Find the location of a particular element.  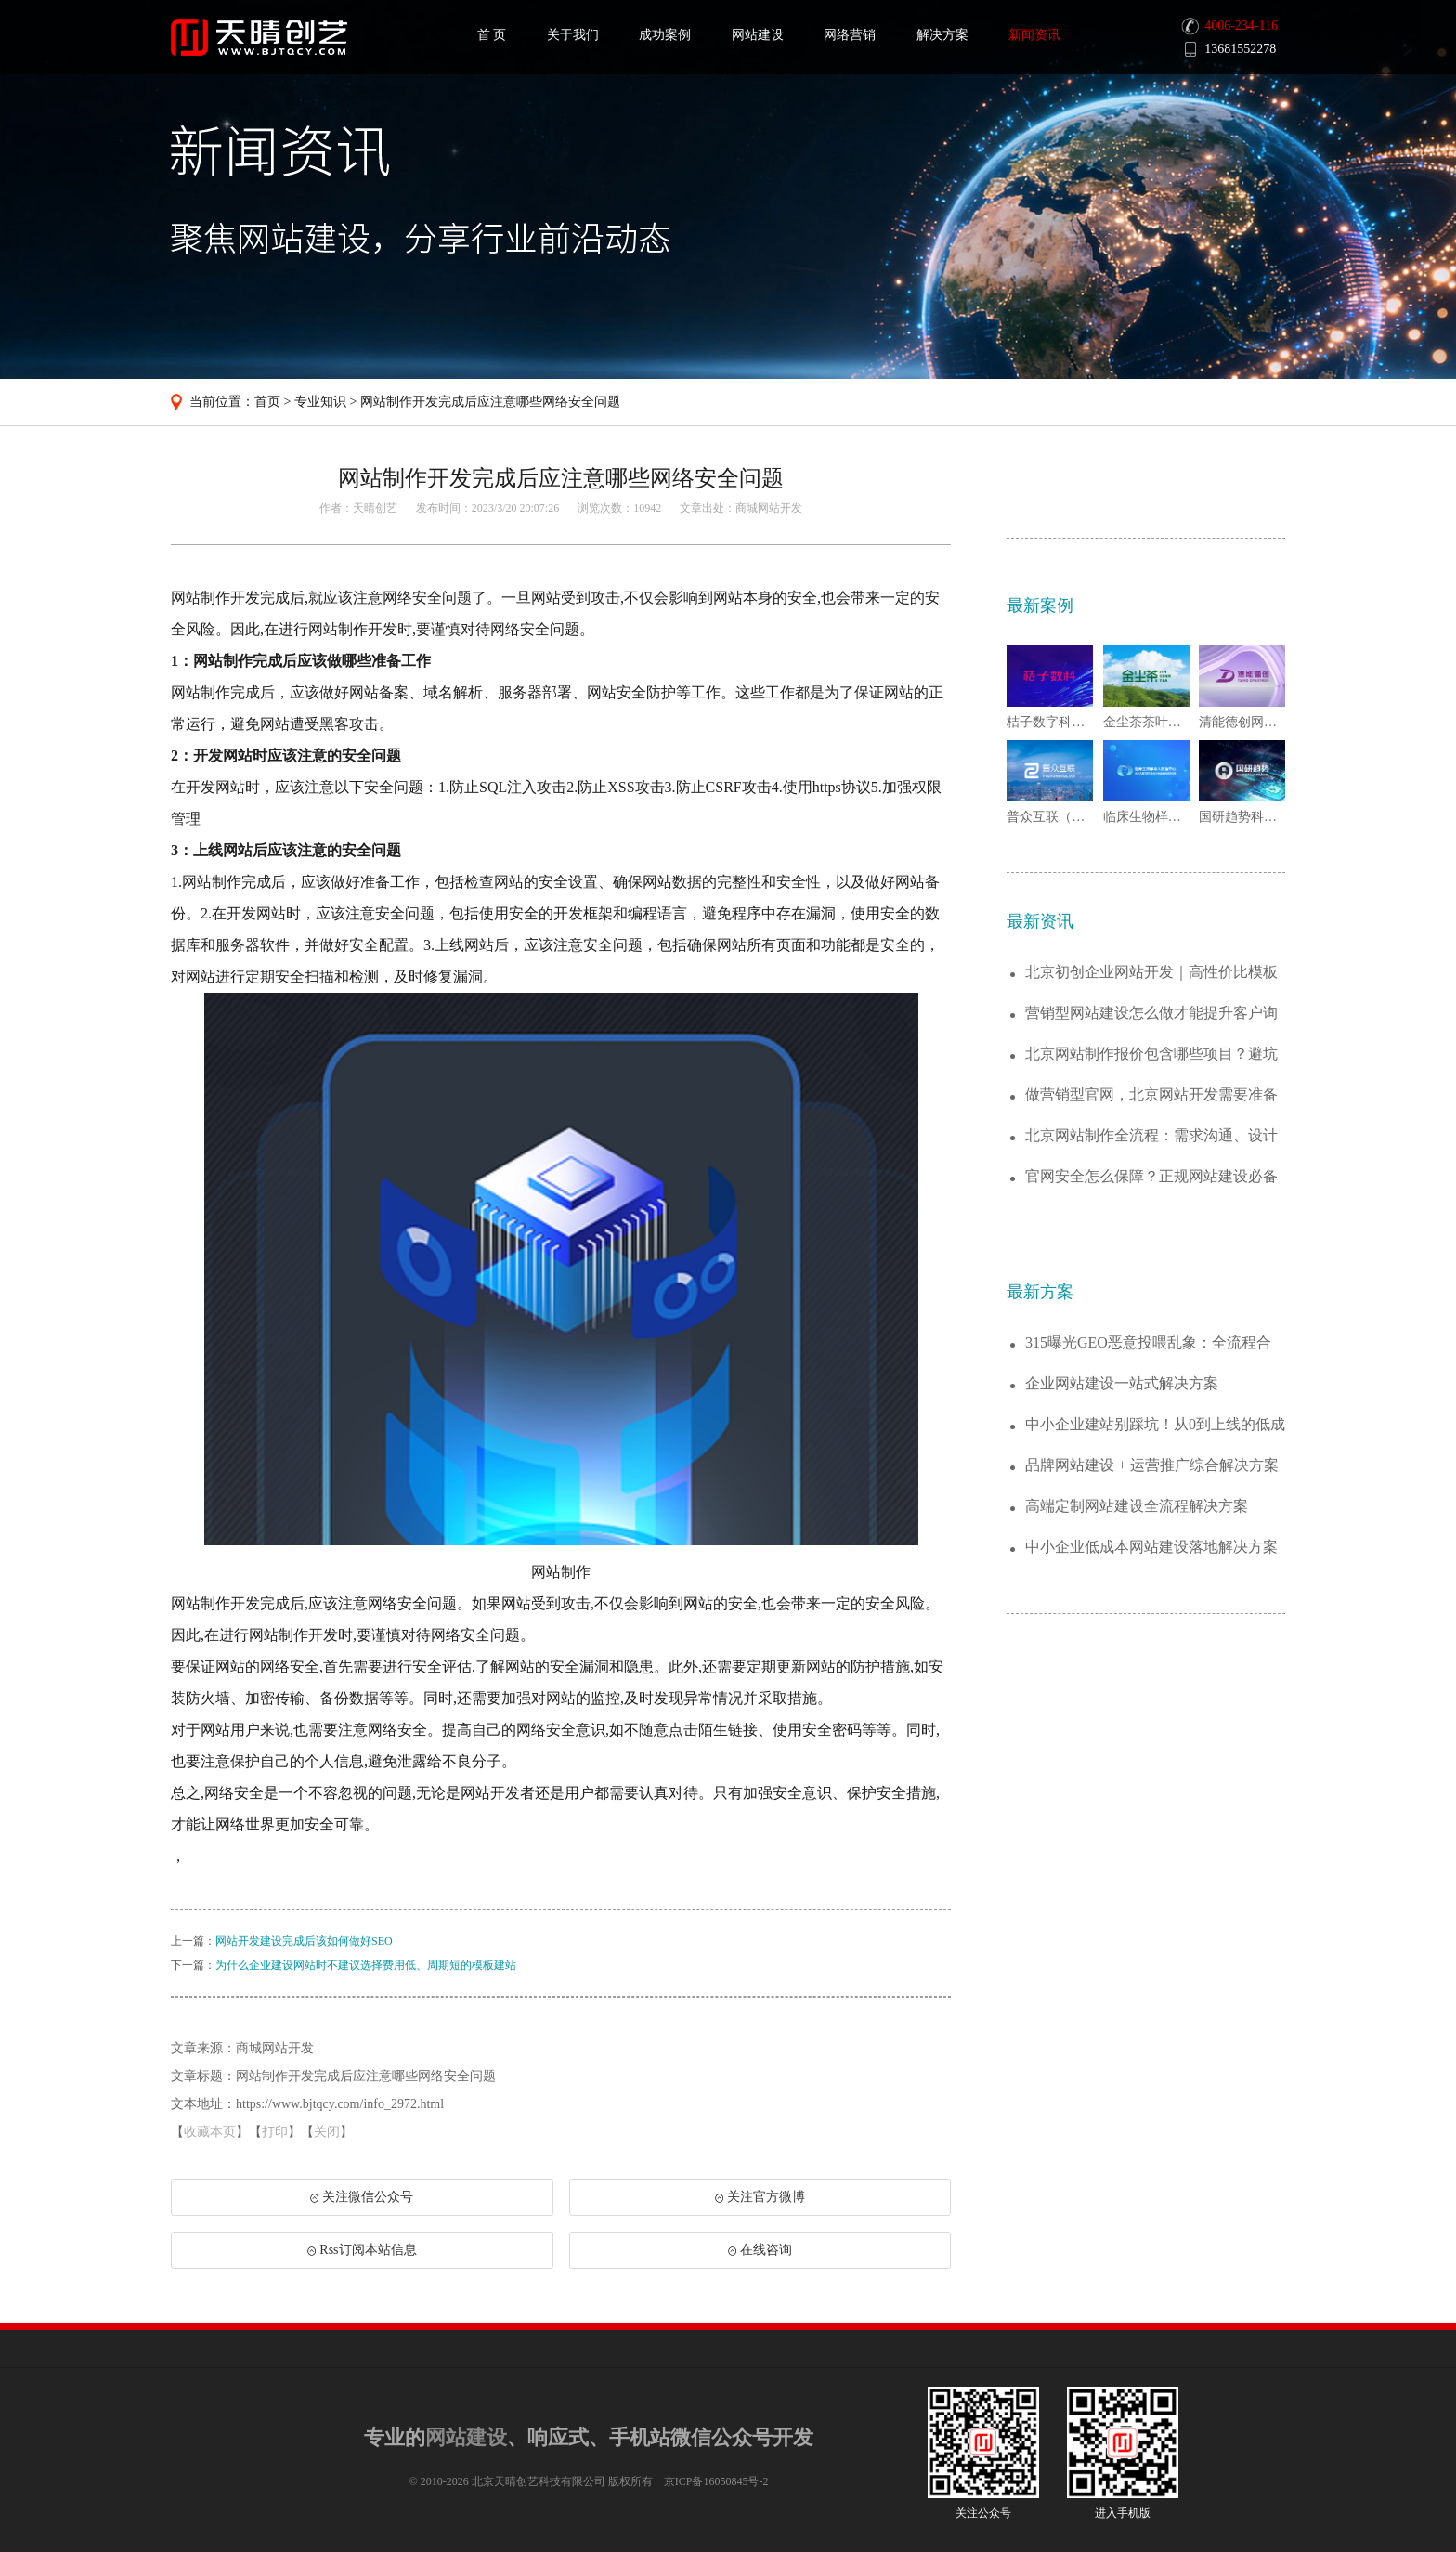

品牌网站建设 + 运营推广综合解决方案 is located at coordinates (1152, 1465).